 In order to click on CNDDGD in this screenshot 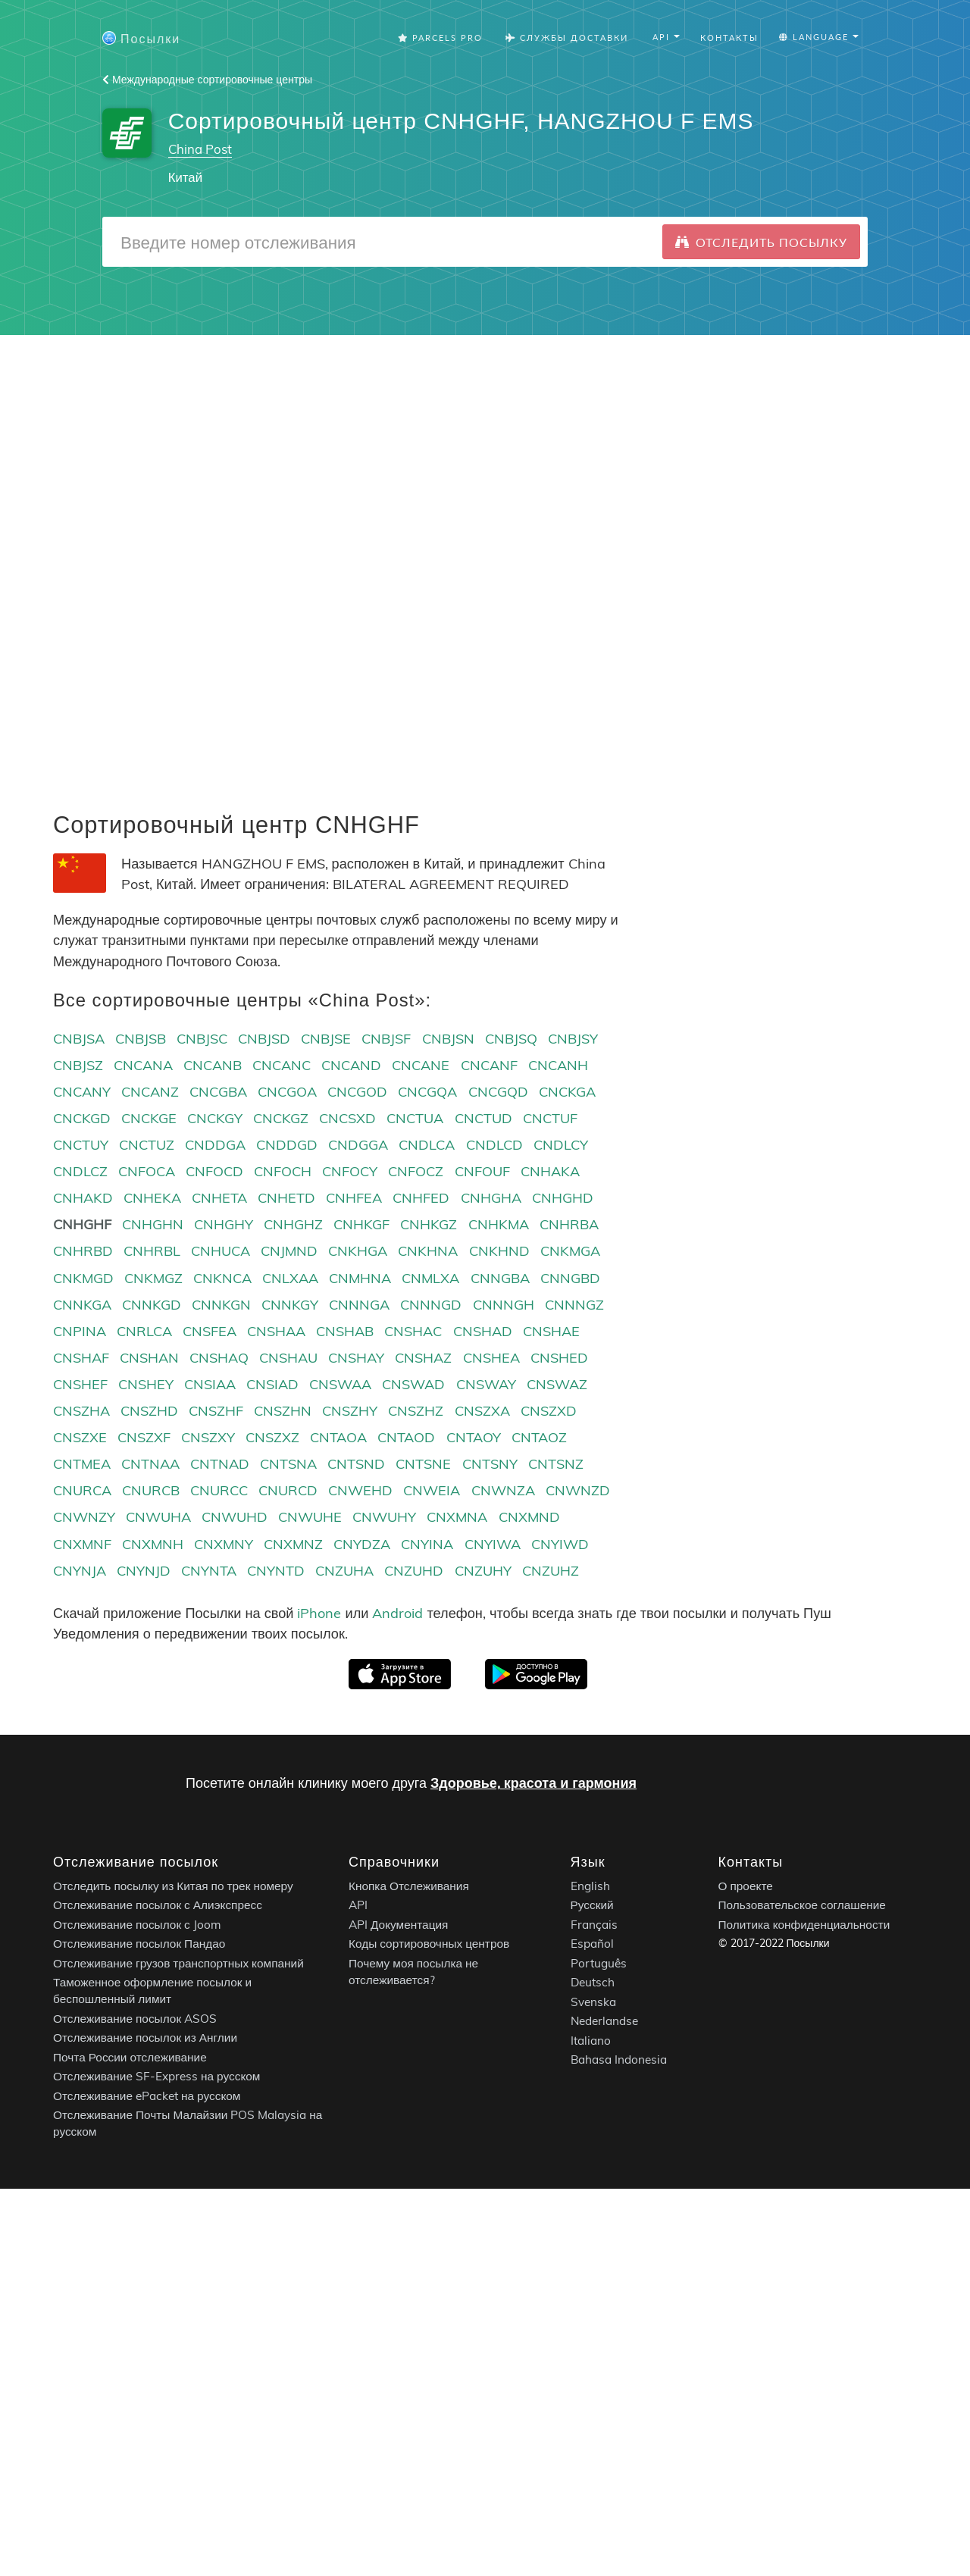, I will do `click(287, 1144)`.